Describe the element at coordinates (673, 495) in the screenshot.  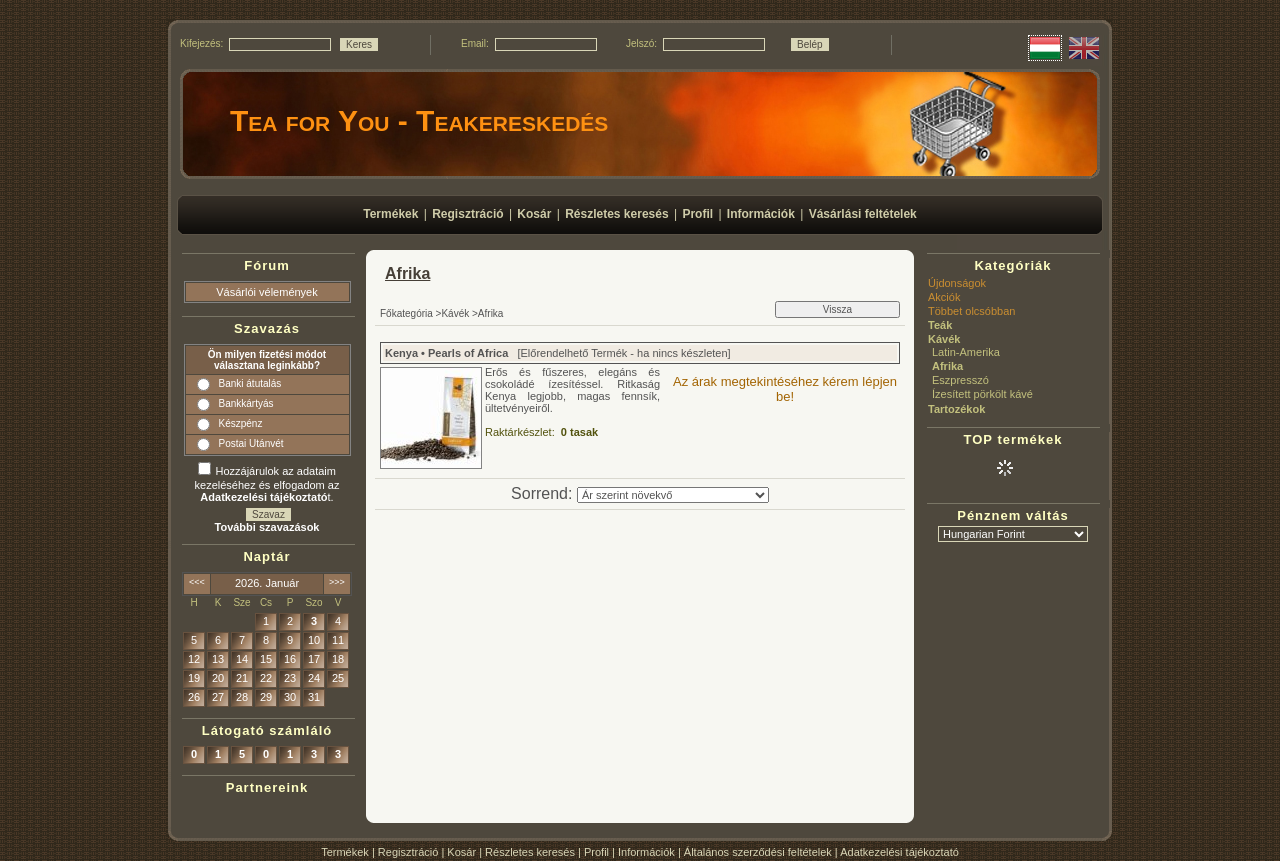
I see `[Sorrend]` at that location.